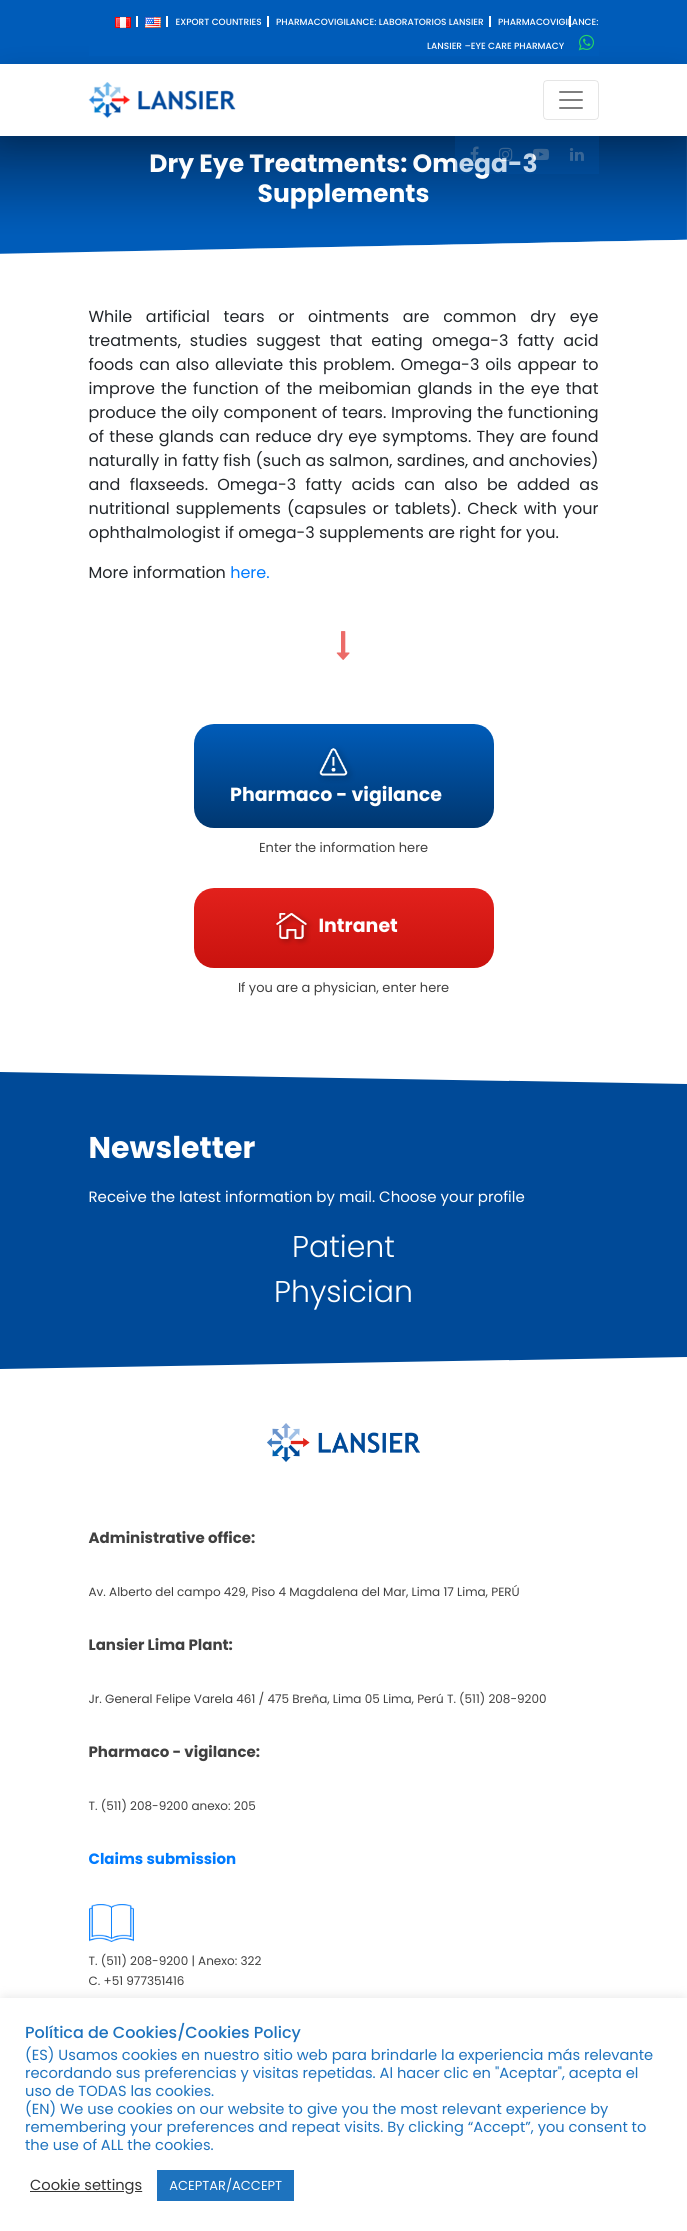  What do you see at coordinates (86, 2186) in the screenshot?
I see `Cookie settings [button]` at bounding box center [86, 2186].